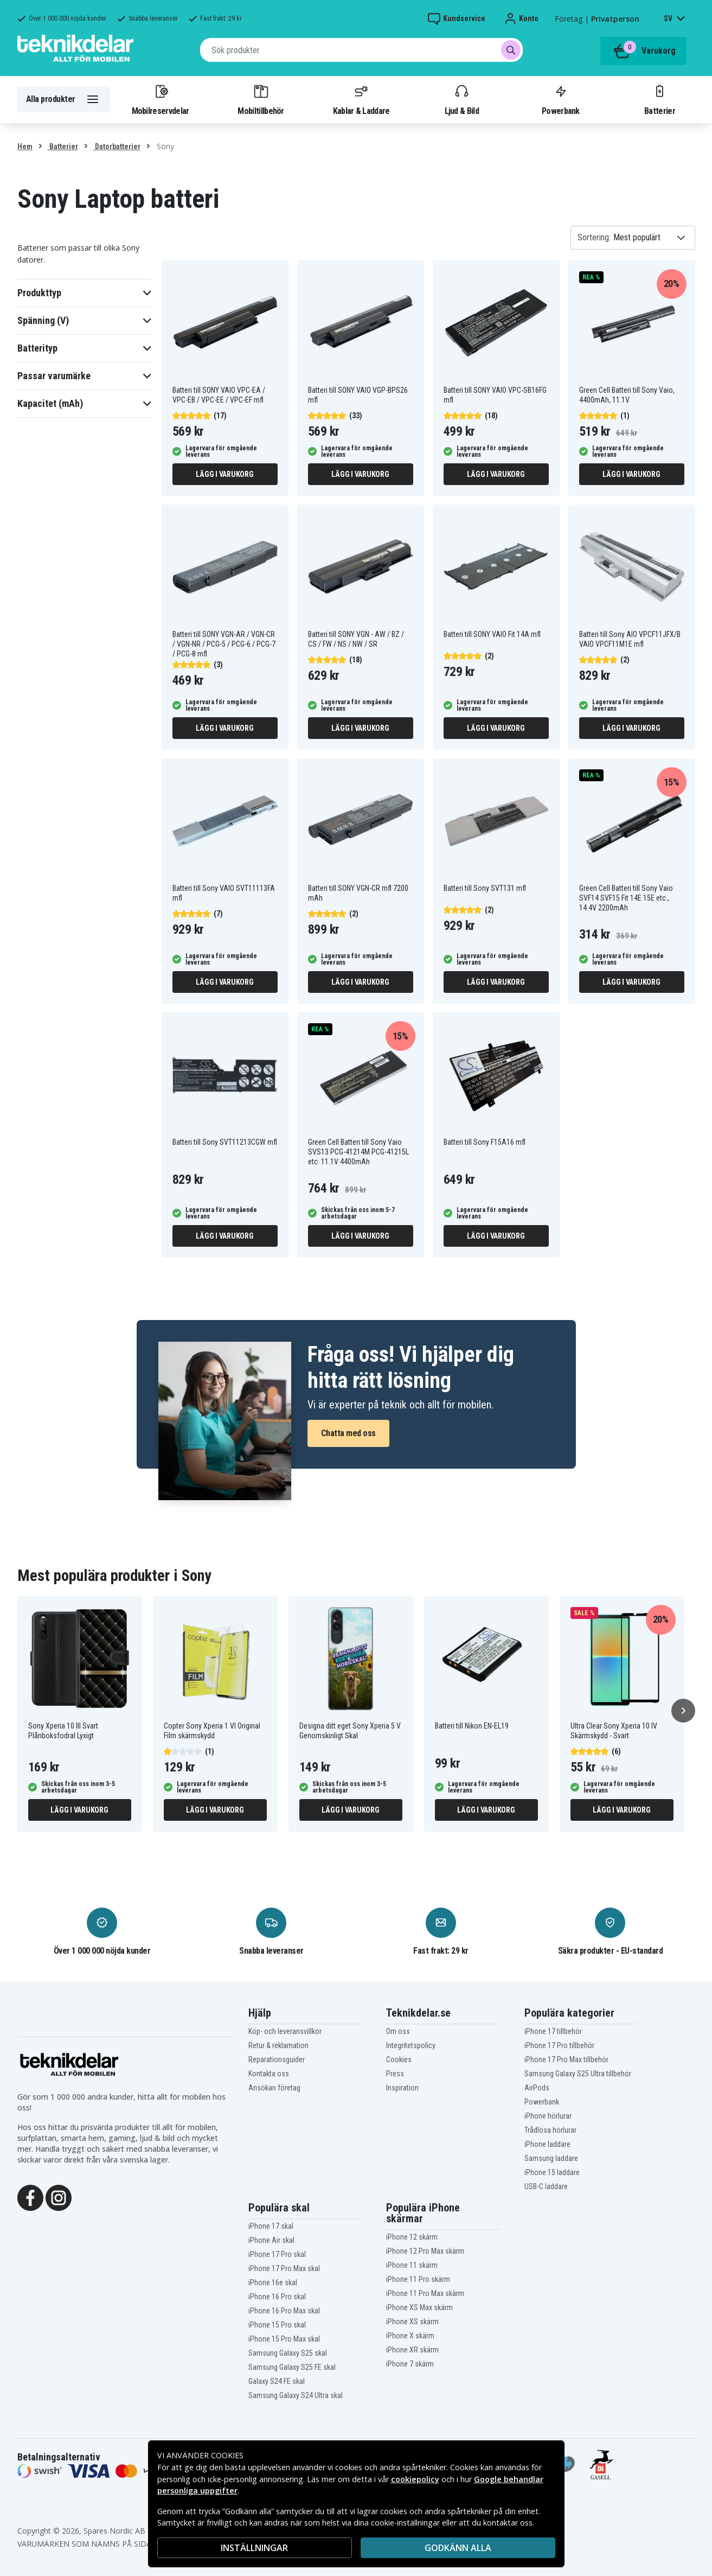  Describe the element at coordinates (552, 2172) in the screenshot. I see `iPhone 15 laddare` at that location.